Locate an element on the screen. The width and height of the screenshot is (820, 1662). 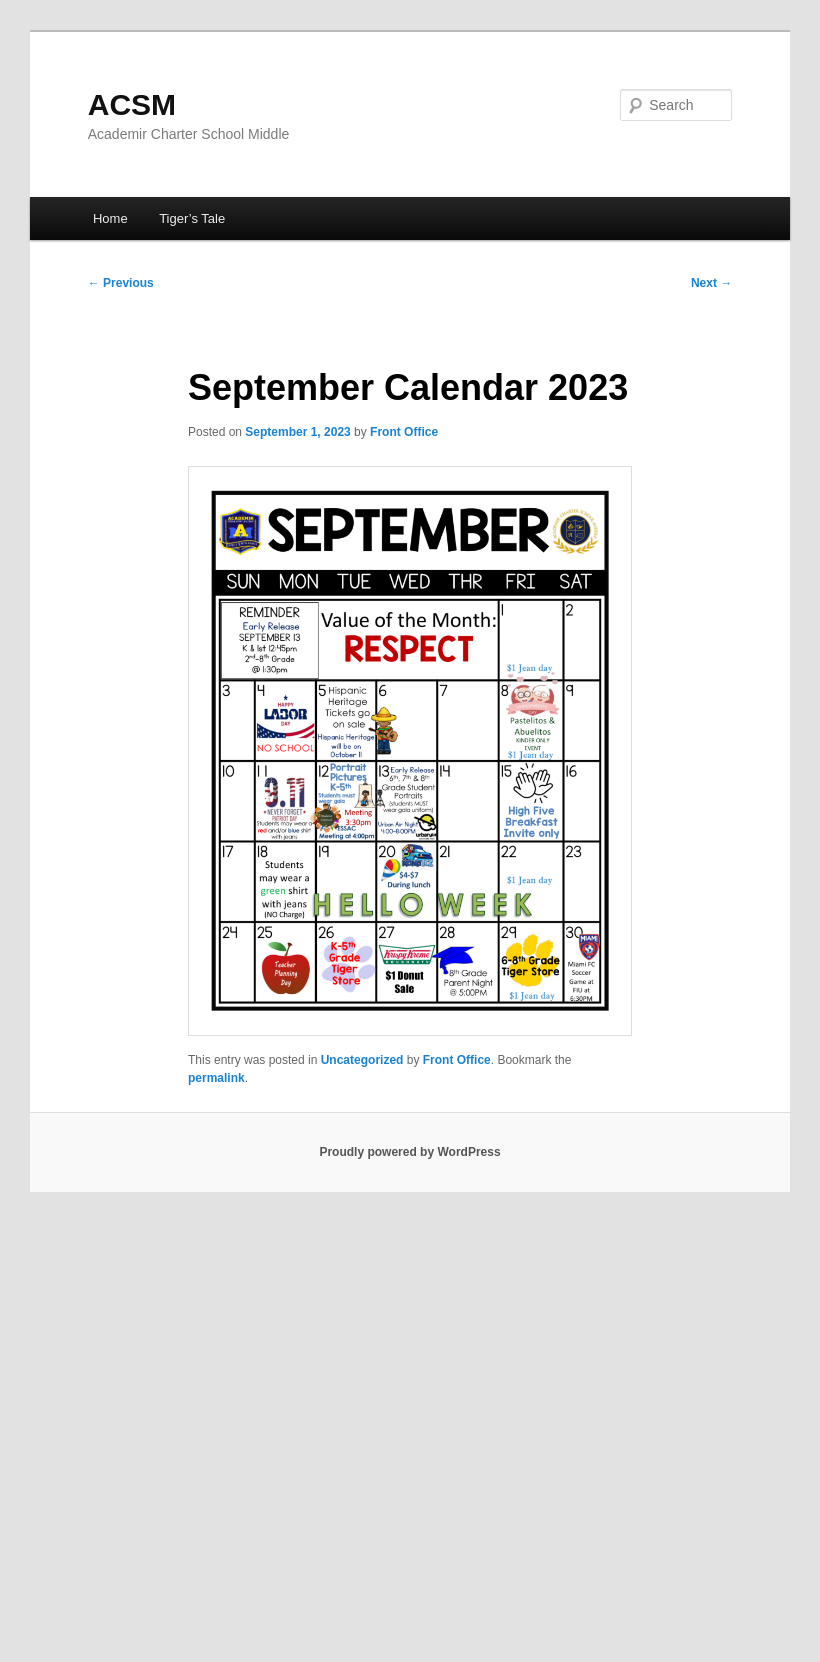
Uncategorized is located at coordinates (362, 1060).